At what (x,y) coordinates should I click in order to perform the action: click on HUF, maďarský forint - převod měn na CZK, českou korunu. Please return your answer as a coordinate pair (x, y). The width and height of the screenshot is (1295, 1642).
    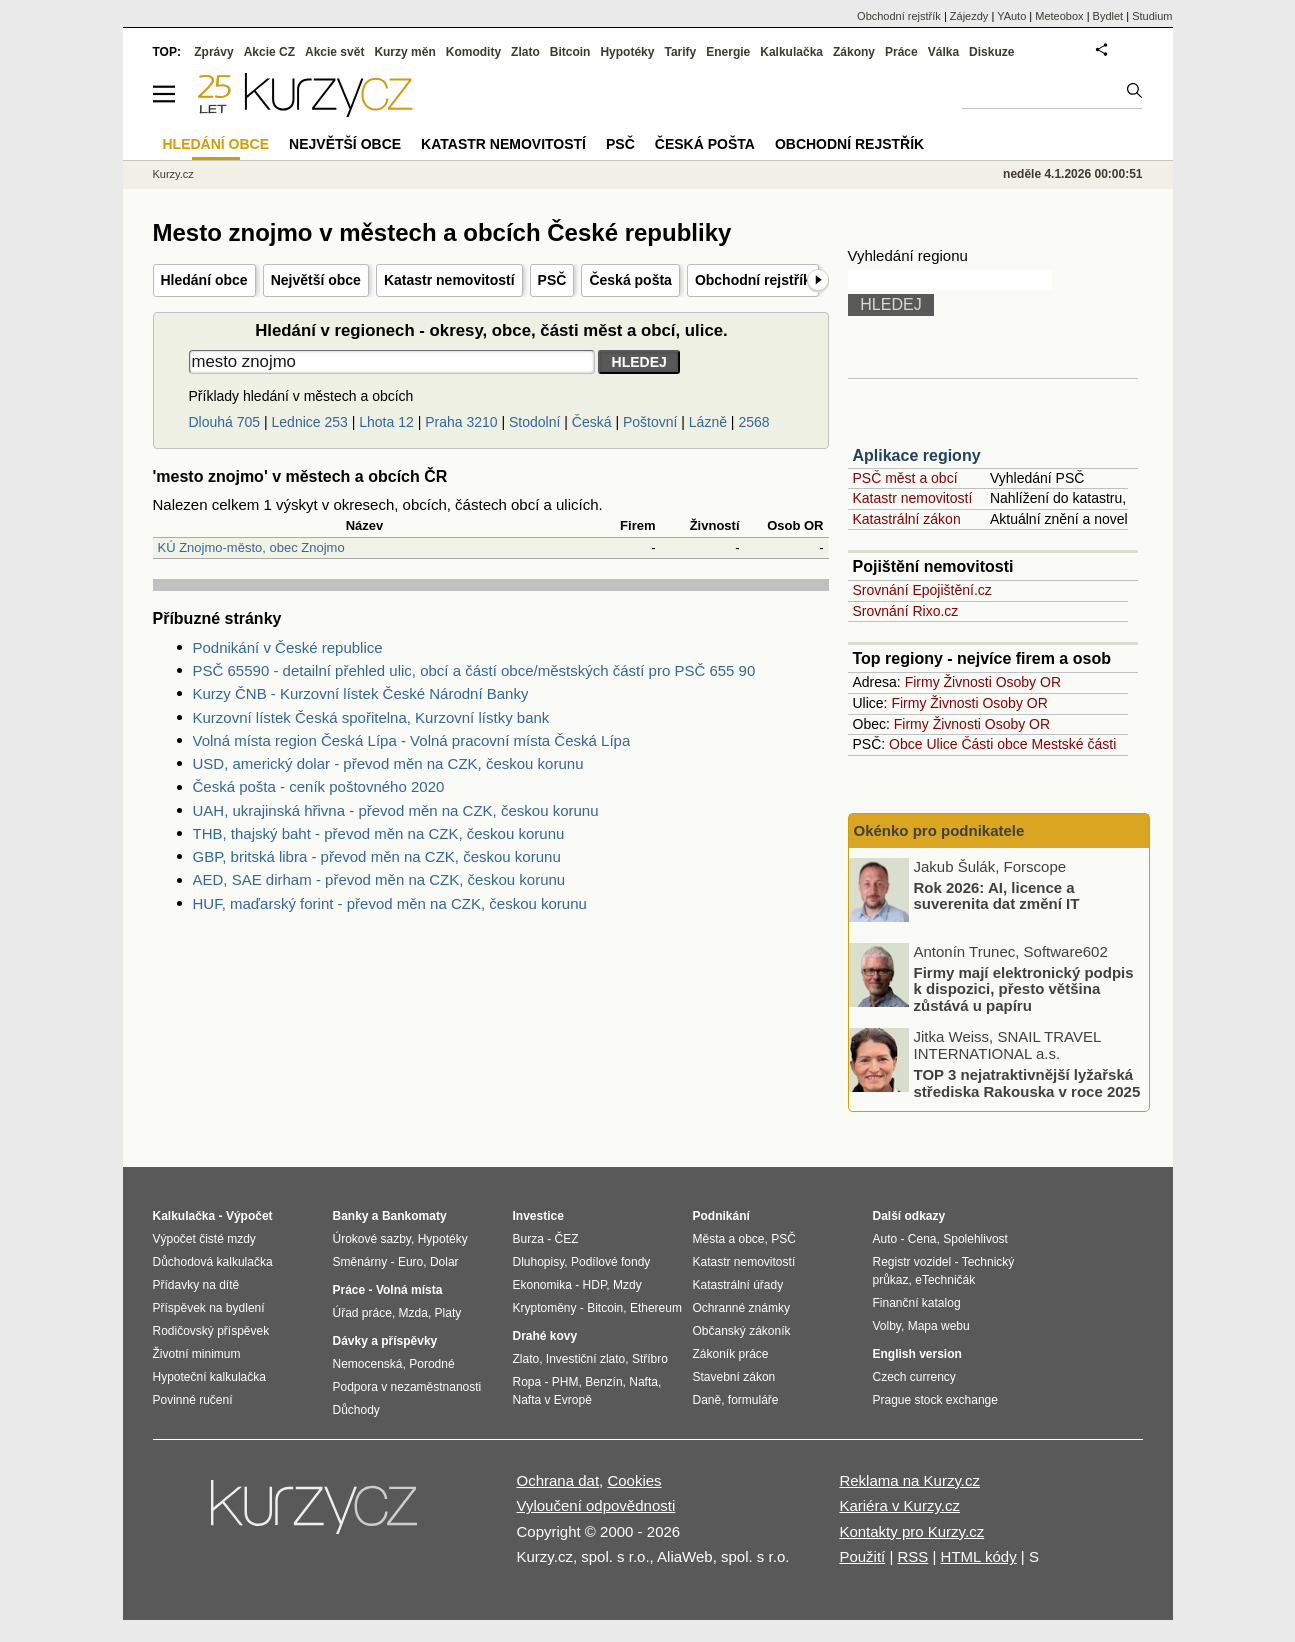
    Looking at the image, I should click on (390, 903).